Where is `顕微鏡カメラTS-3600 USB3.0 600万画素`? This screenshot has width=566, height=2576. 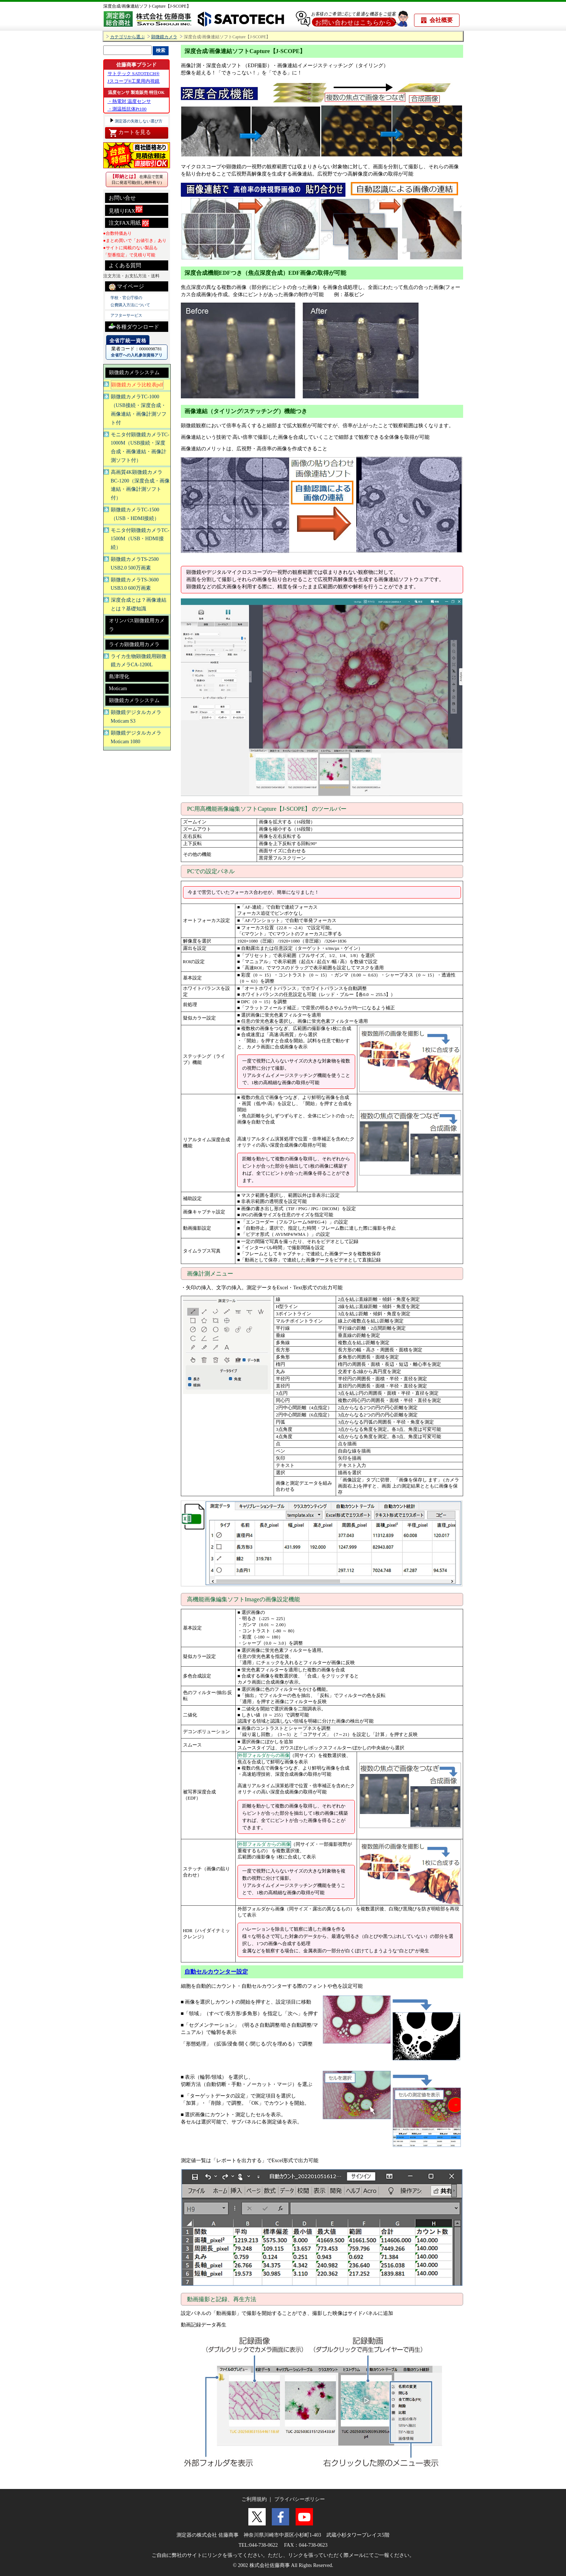
顕微鏡カメラTS-3600 USB3.0 600万画素 is located at coordinates (135, 584).